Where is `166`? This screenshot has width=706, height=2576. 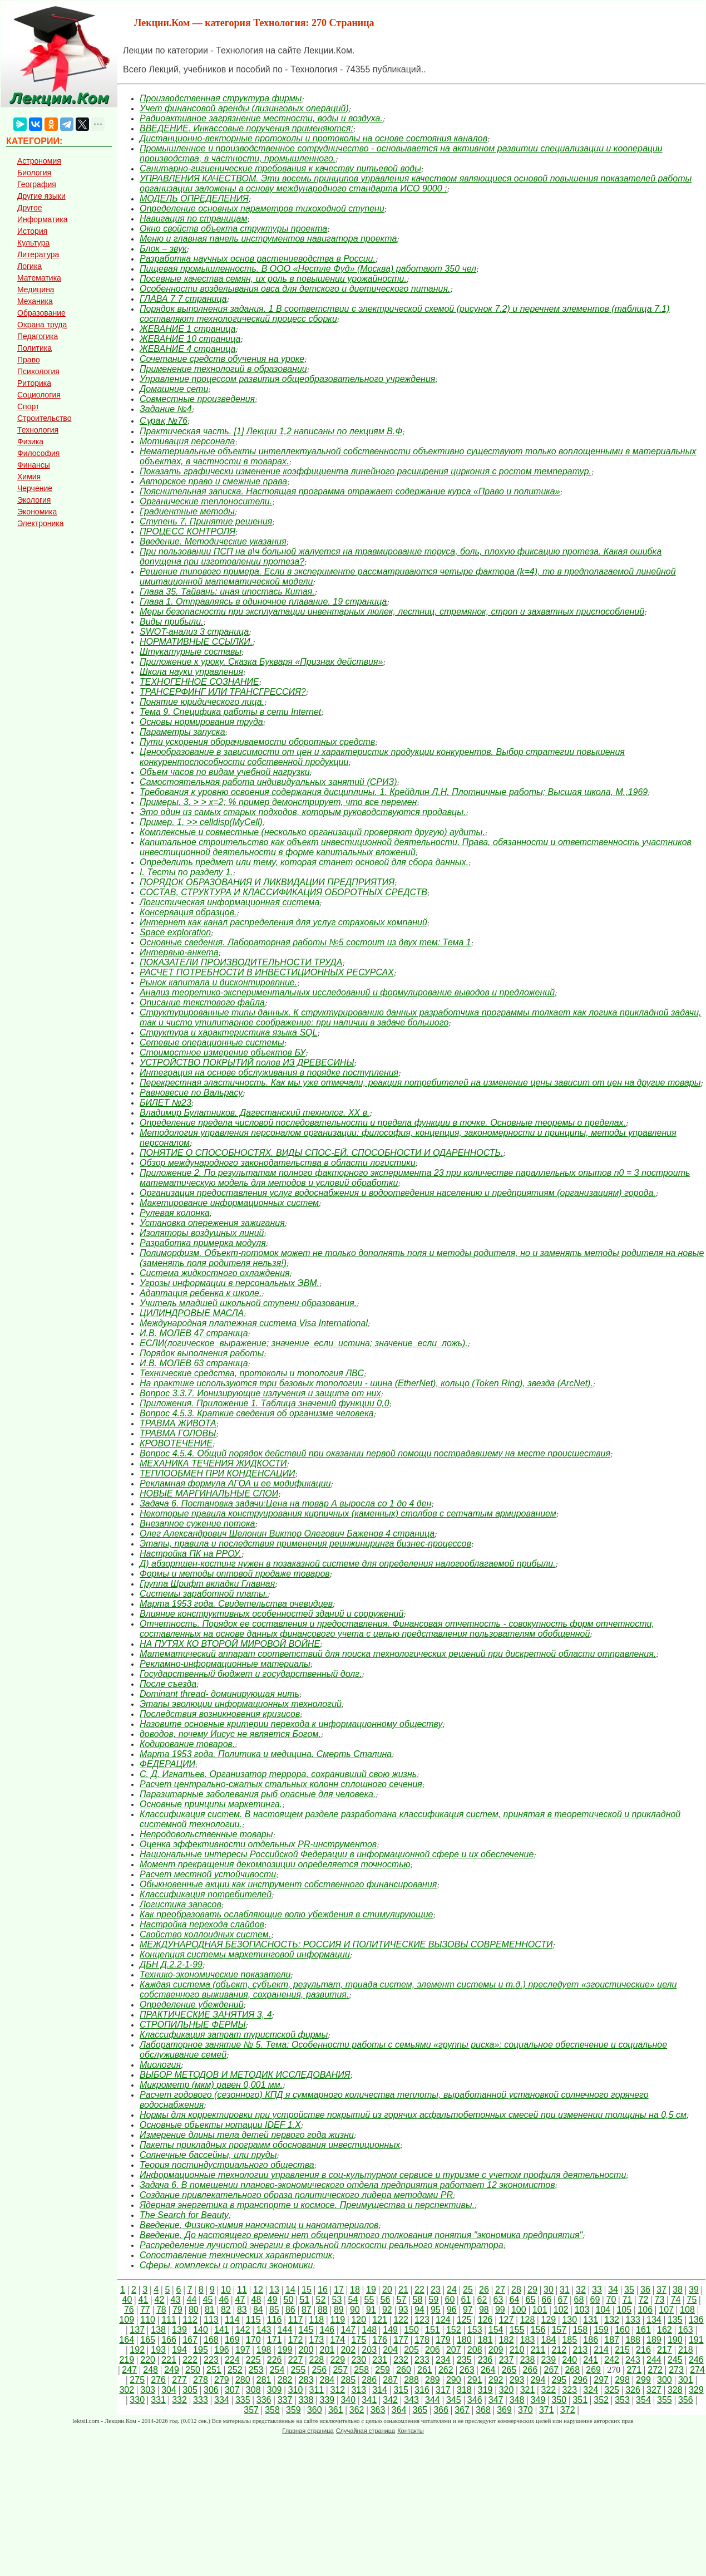 166 is located at coordinates (168, 2339).